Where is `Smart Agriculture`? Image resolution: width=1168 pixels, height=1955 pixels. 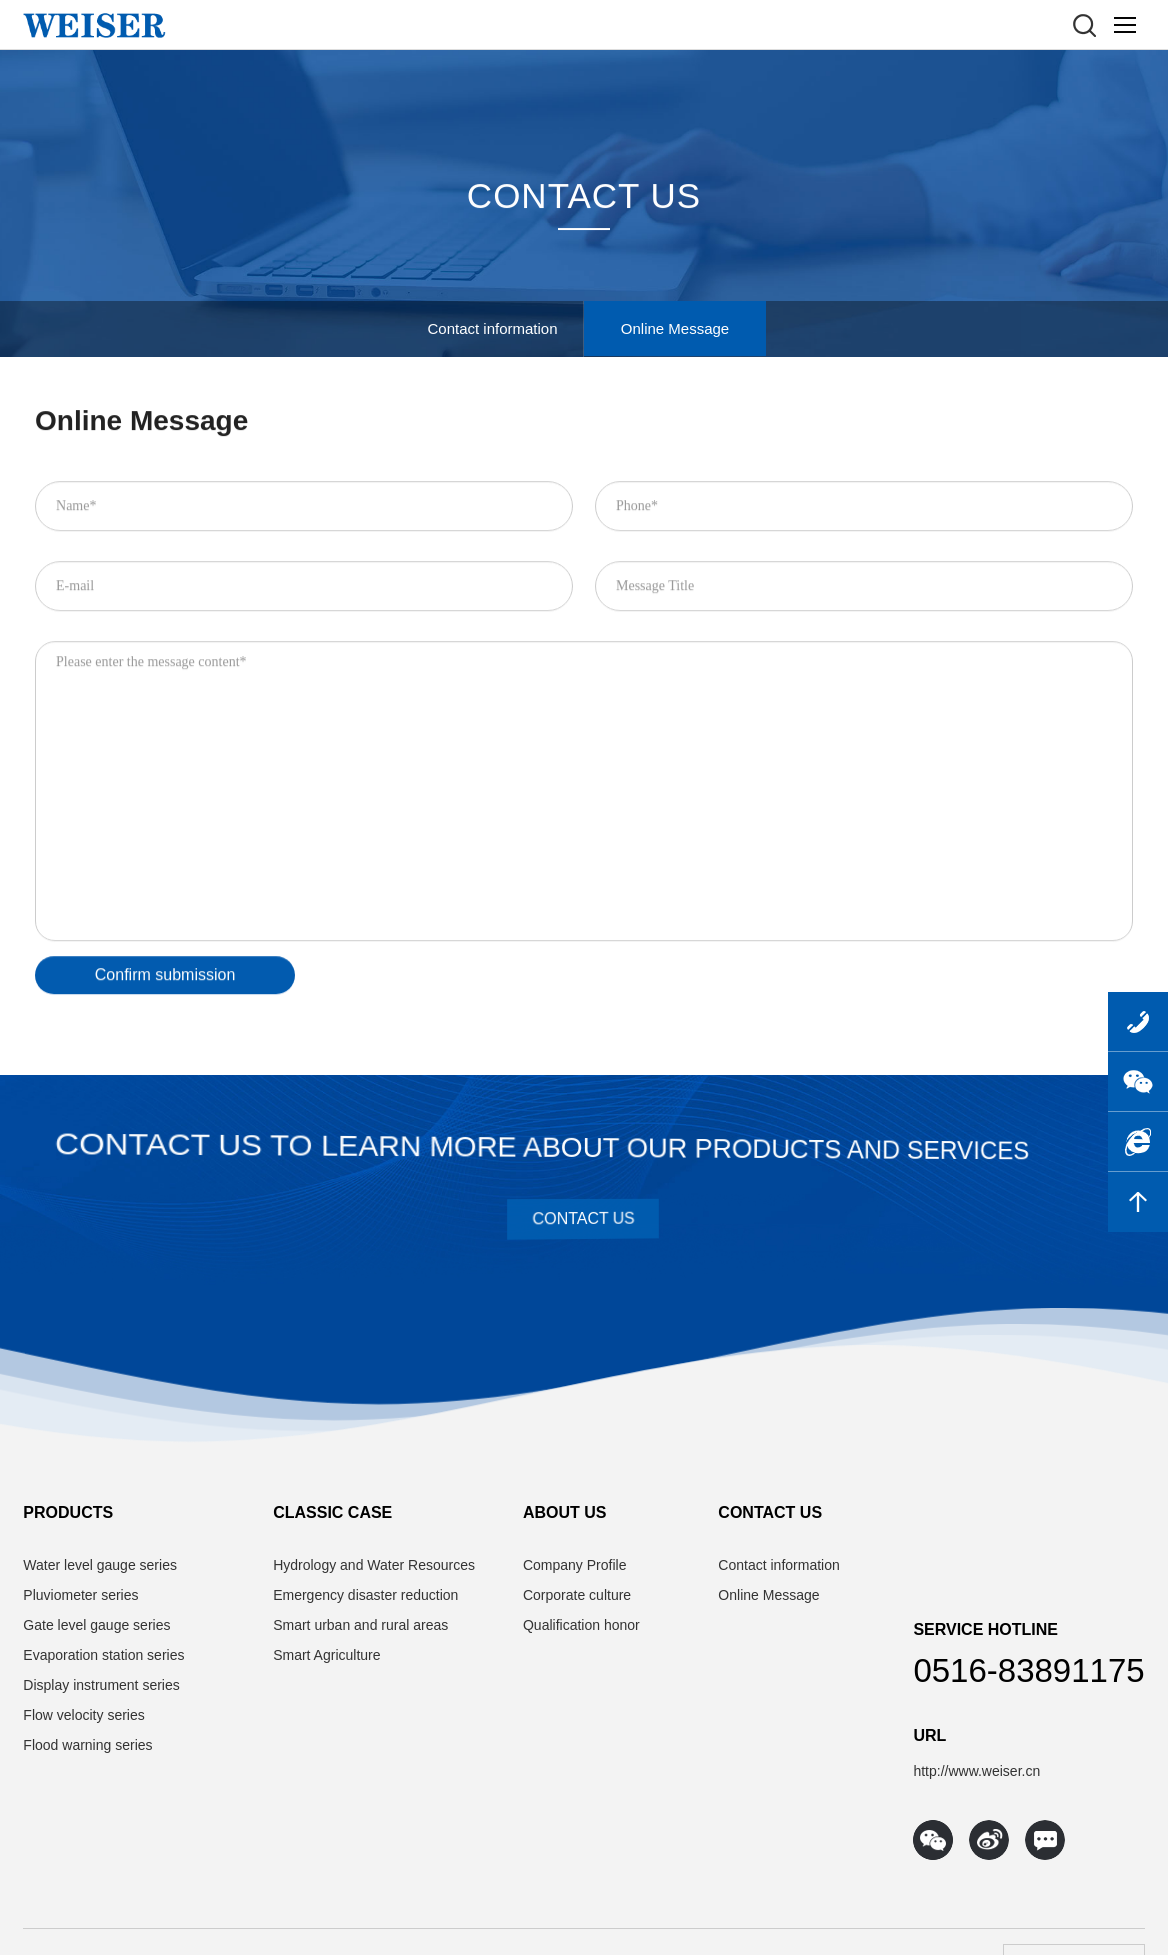 Smart Agriculture is located at coordinates (326, 1655).